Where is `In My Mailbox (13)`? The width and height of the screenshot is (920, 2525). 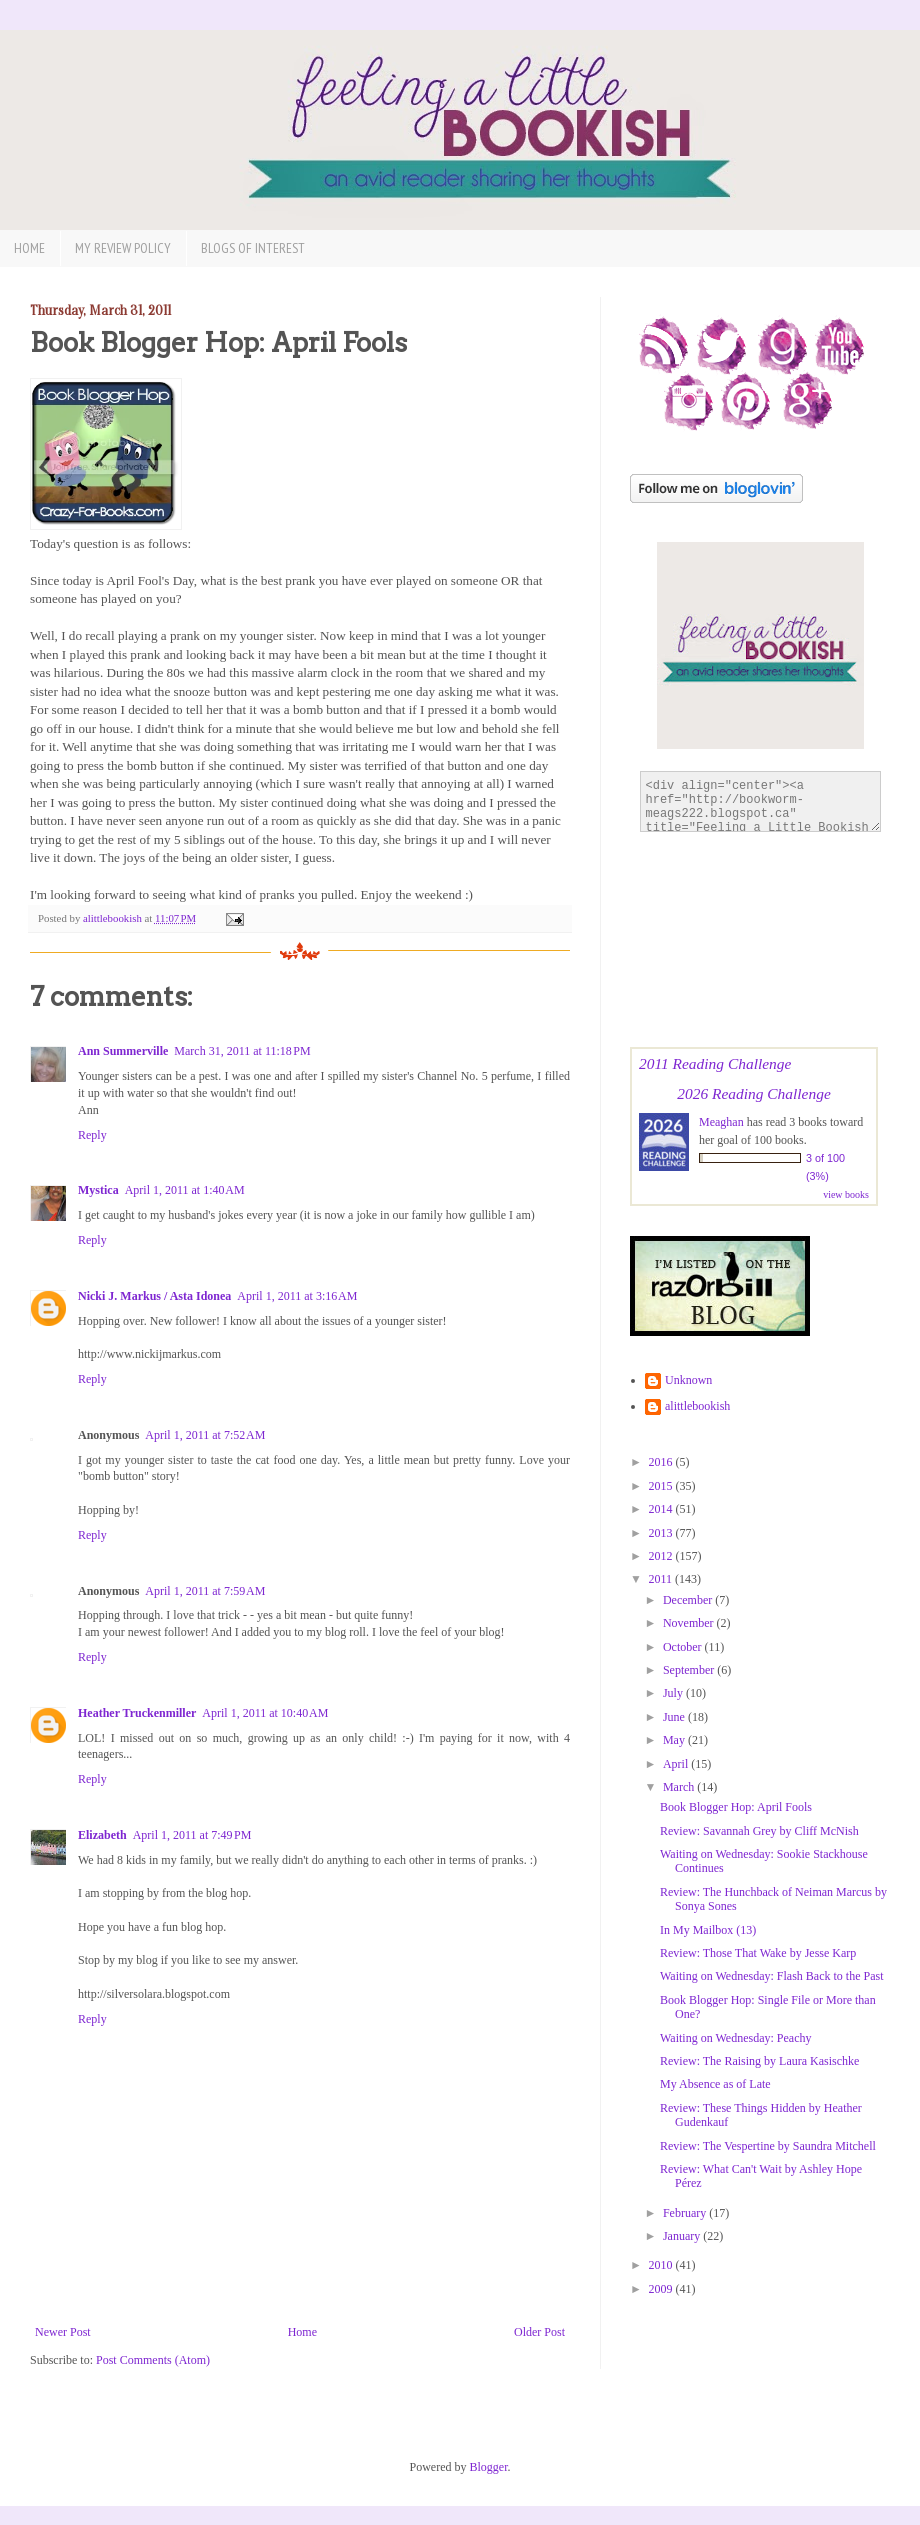
In My Mailbox (13) is located at coordinates (708, 1930).